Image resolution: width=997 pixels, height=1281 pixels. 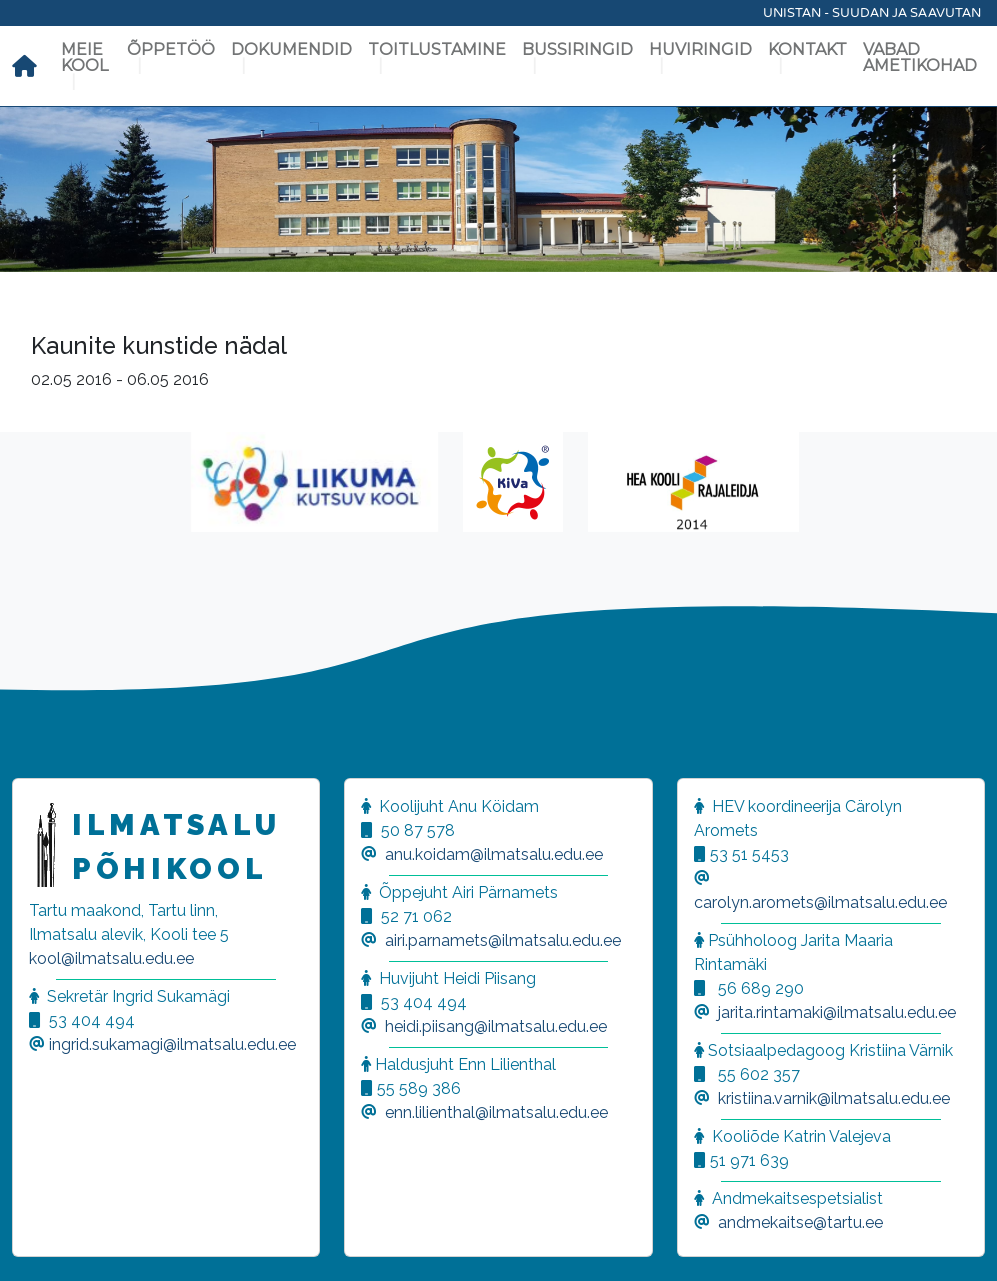 I want to click on ingrid.sukamagi@ilmatsalu.edu.ee, so click(x=172, y=1044).